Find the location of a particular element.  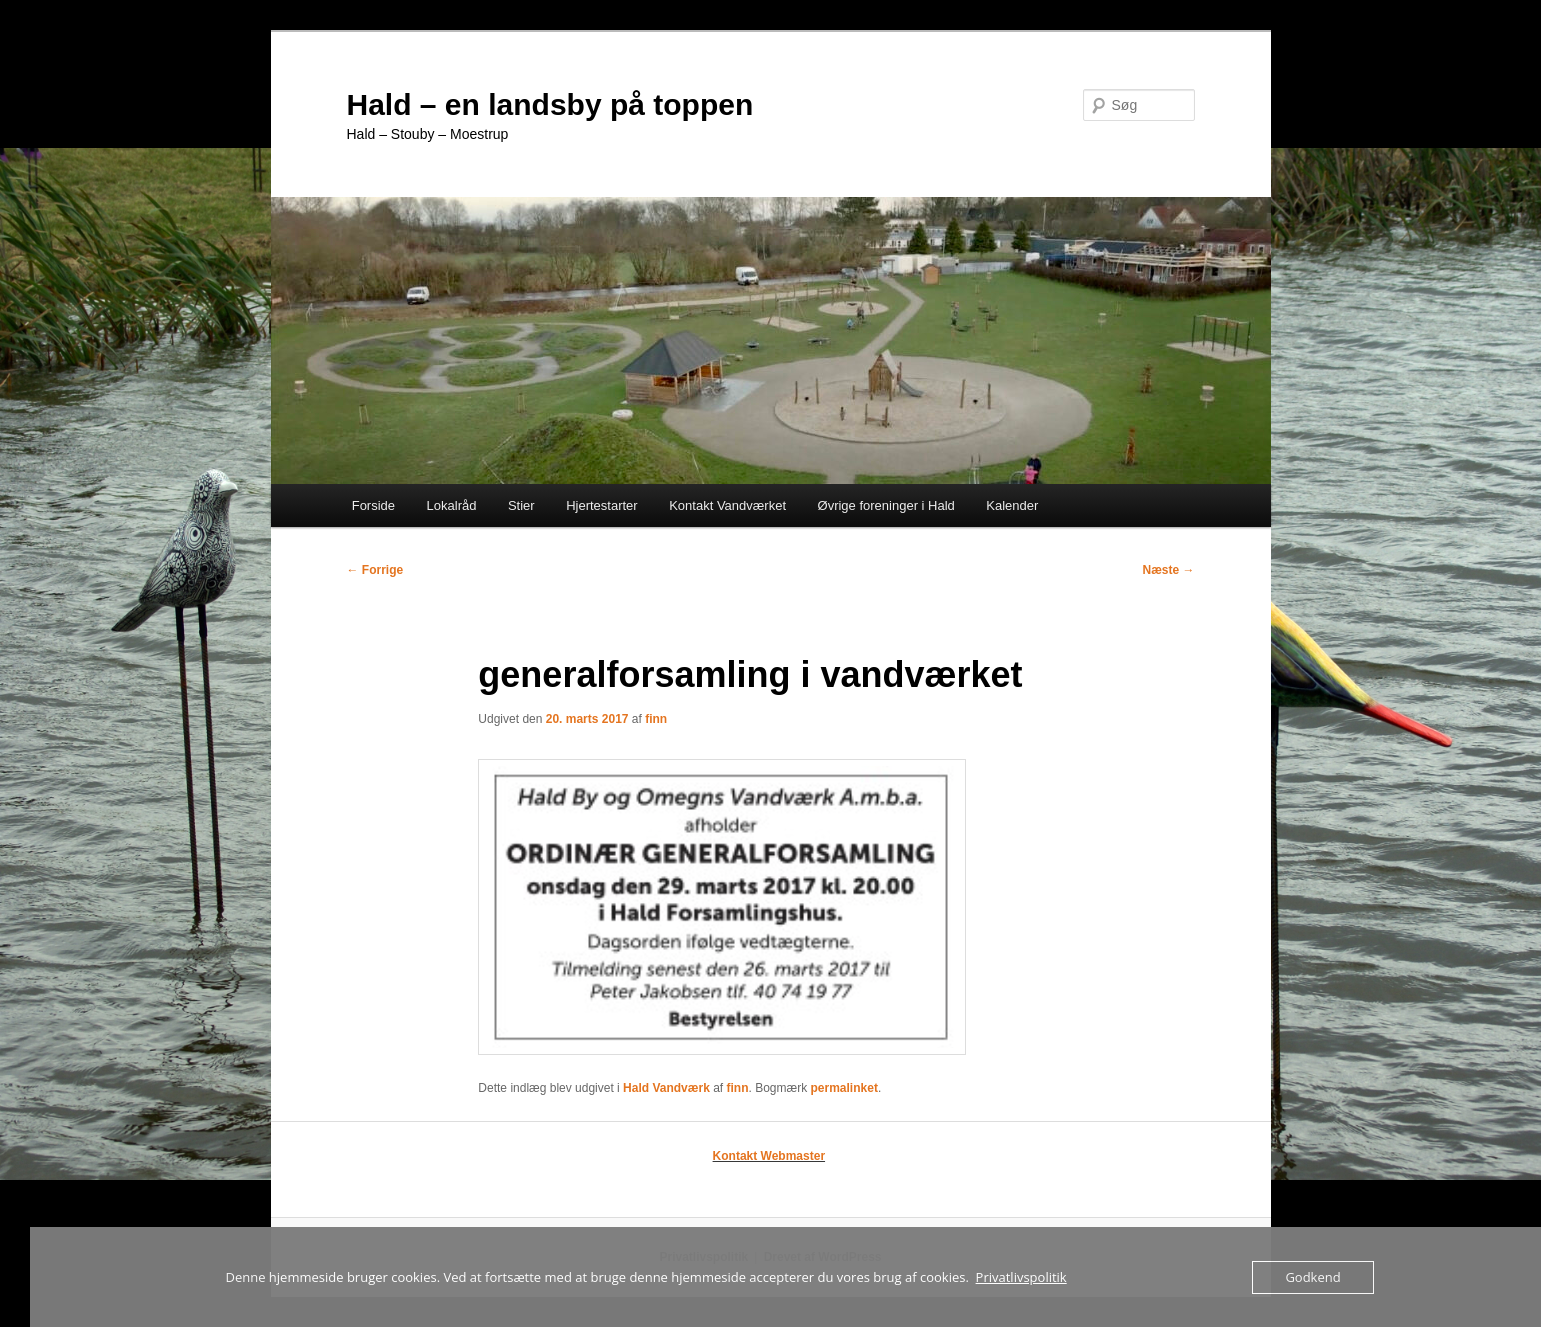

permalinket is located at coordinates (844, 1088).